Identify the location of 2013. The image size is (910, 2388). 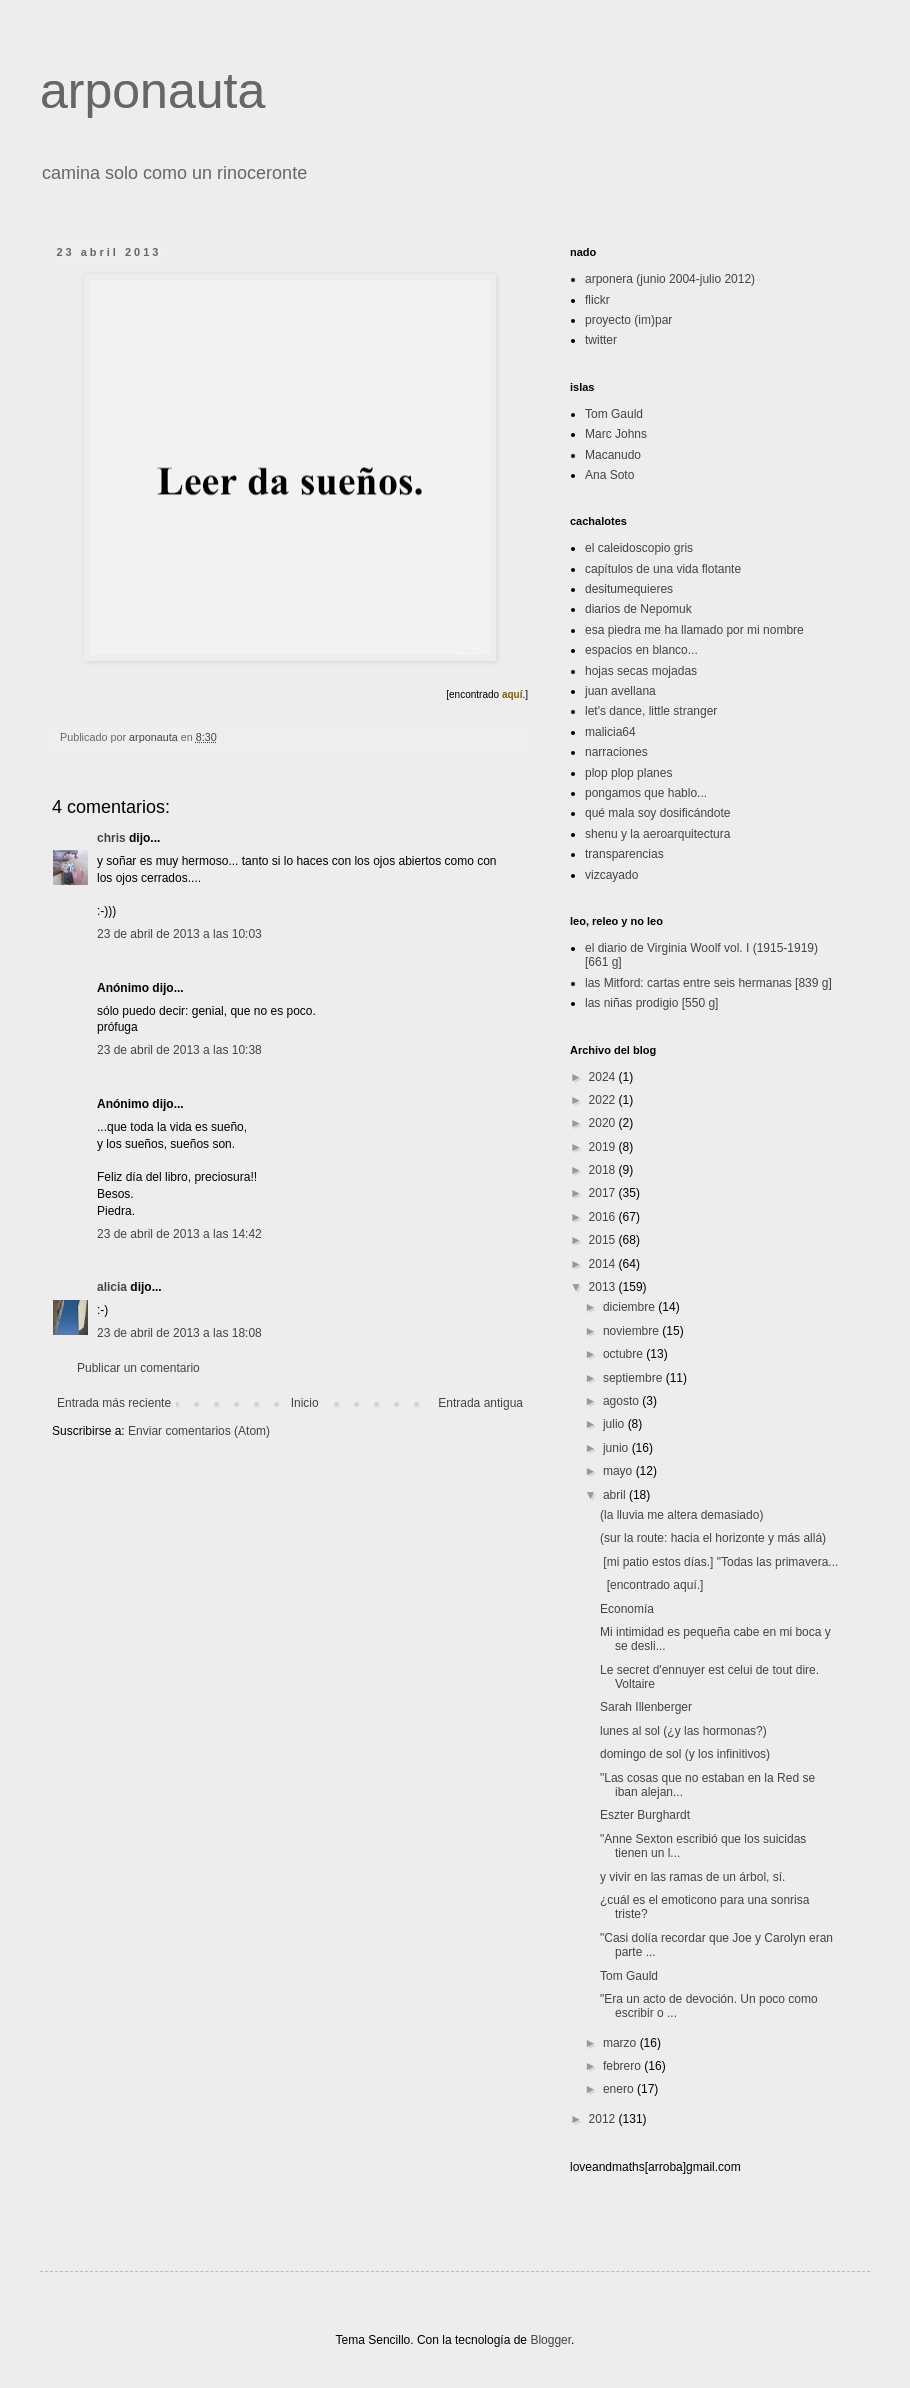
(604, 1287).